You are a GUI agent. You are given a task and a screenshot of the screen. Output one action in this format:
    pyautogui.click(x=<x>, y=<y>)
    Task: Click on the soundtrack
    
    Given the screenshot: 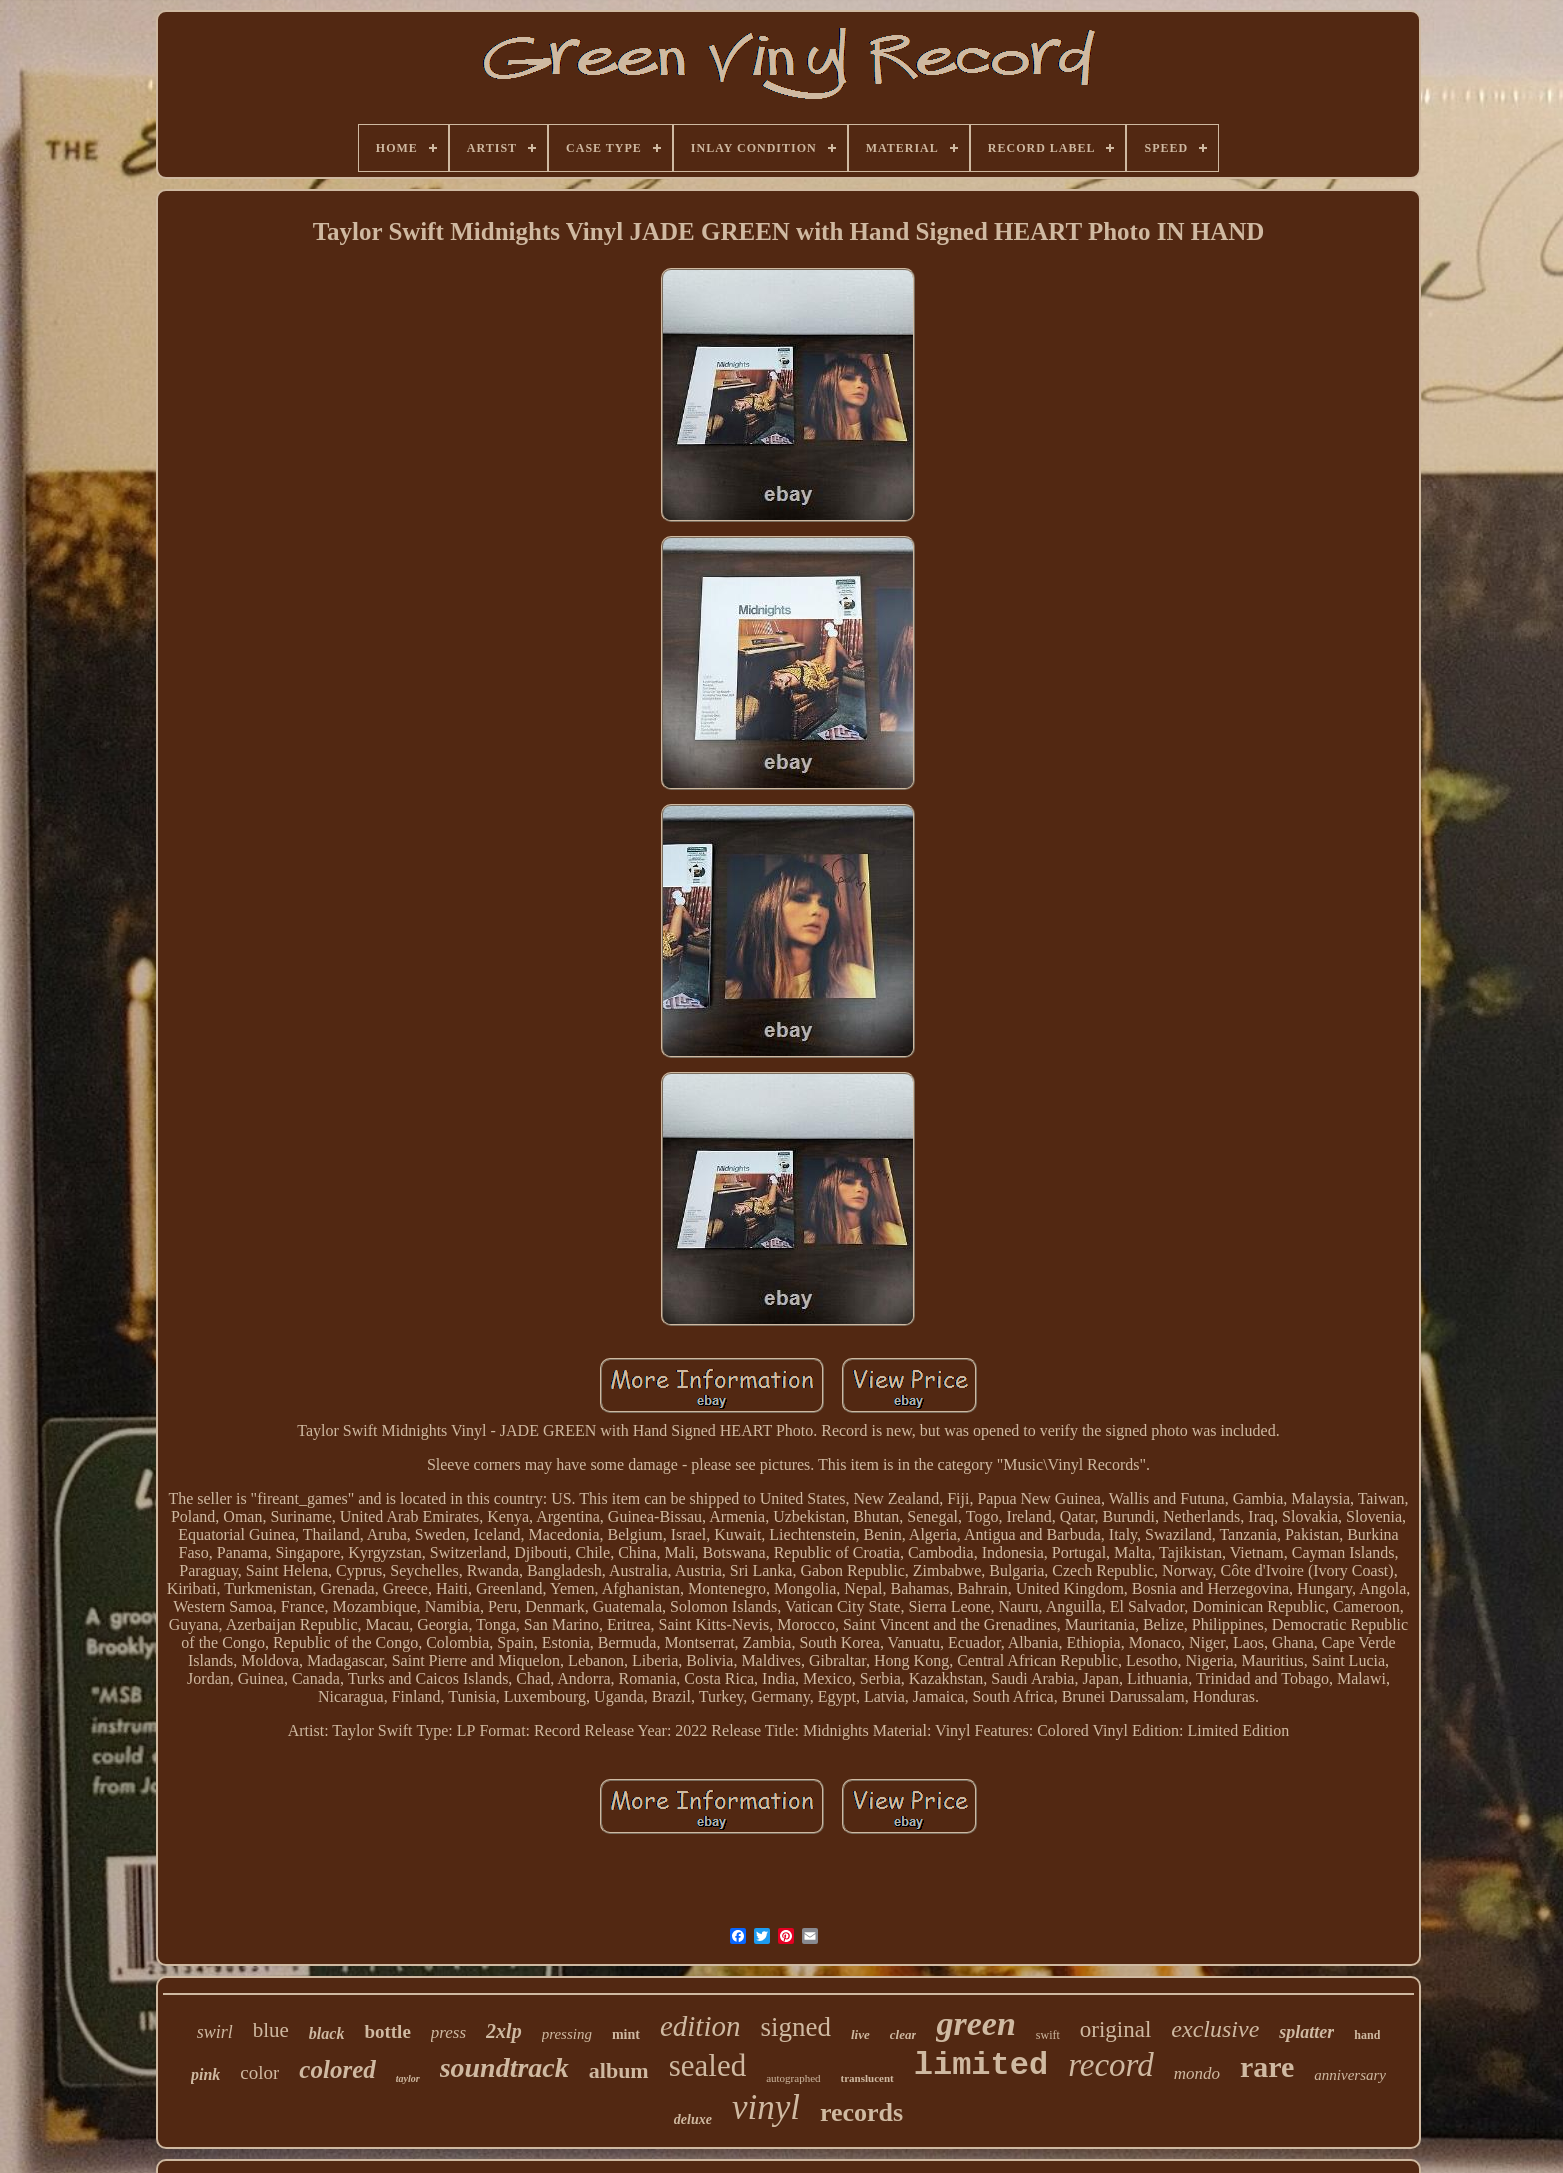 What is the action you would take?
    pyautogui.click(x=504, y=2067)
    